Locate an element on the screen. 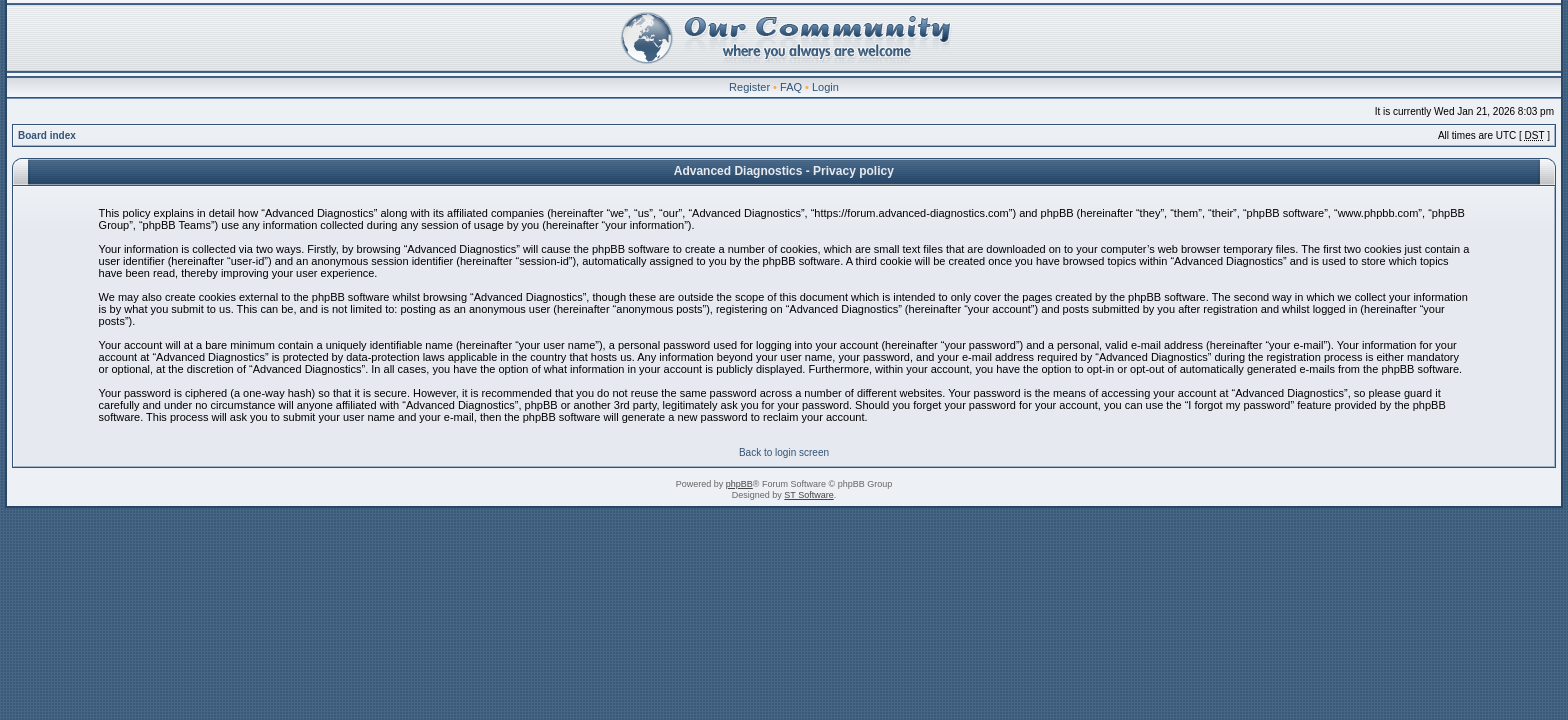  ST Software is located at coordinates (808, 495).